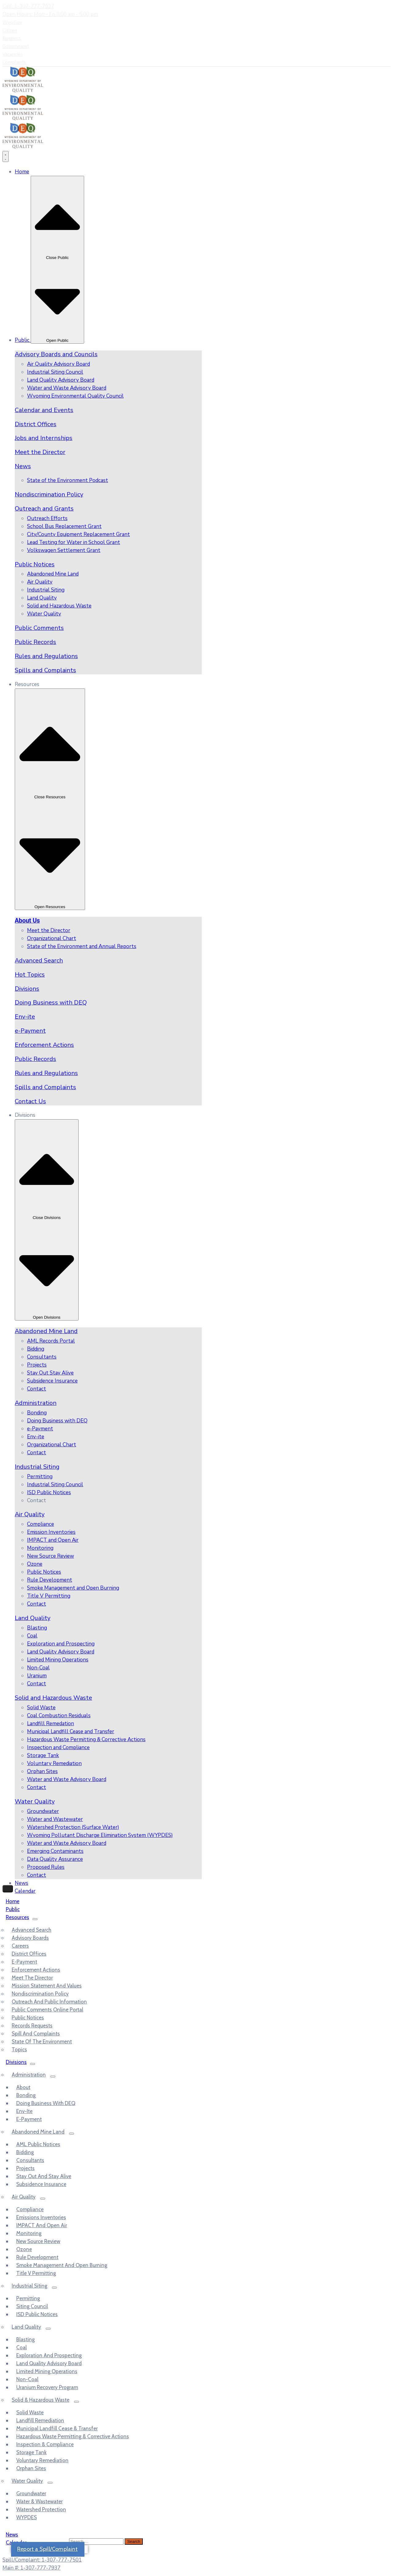  What do you see at coordinates (32, 2026) in the screenshot?
I see `Records Requests` at bounding box center [32, 2026].